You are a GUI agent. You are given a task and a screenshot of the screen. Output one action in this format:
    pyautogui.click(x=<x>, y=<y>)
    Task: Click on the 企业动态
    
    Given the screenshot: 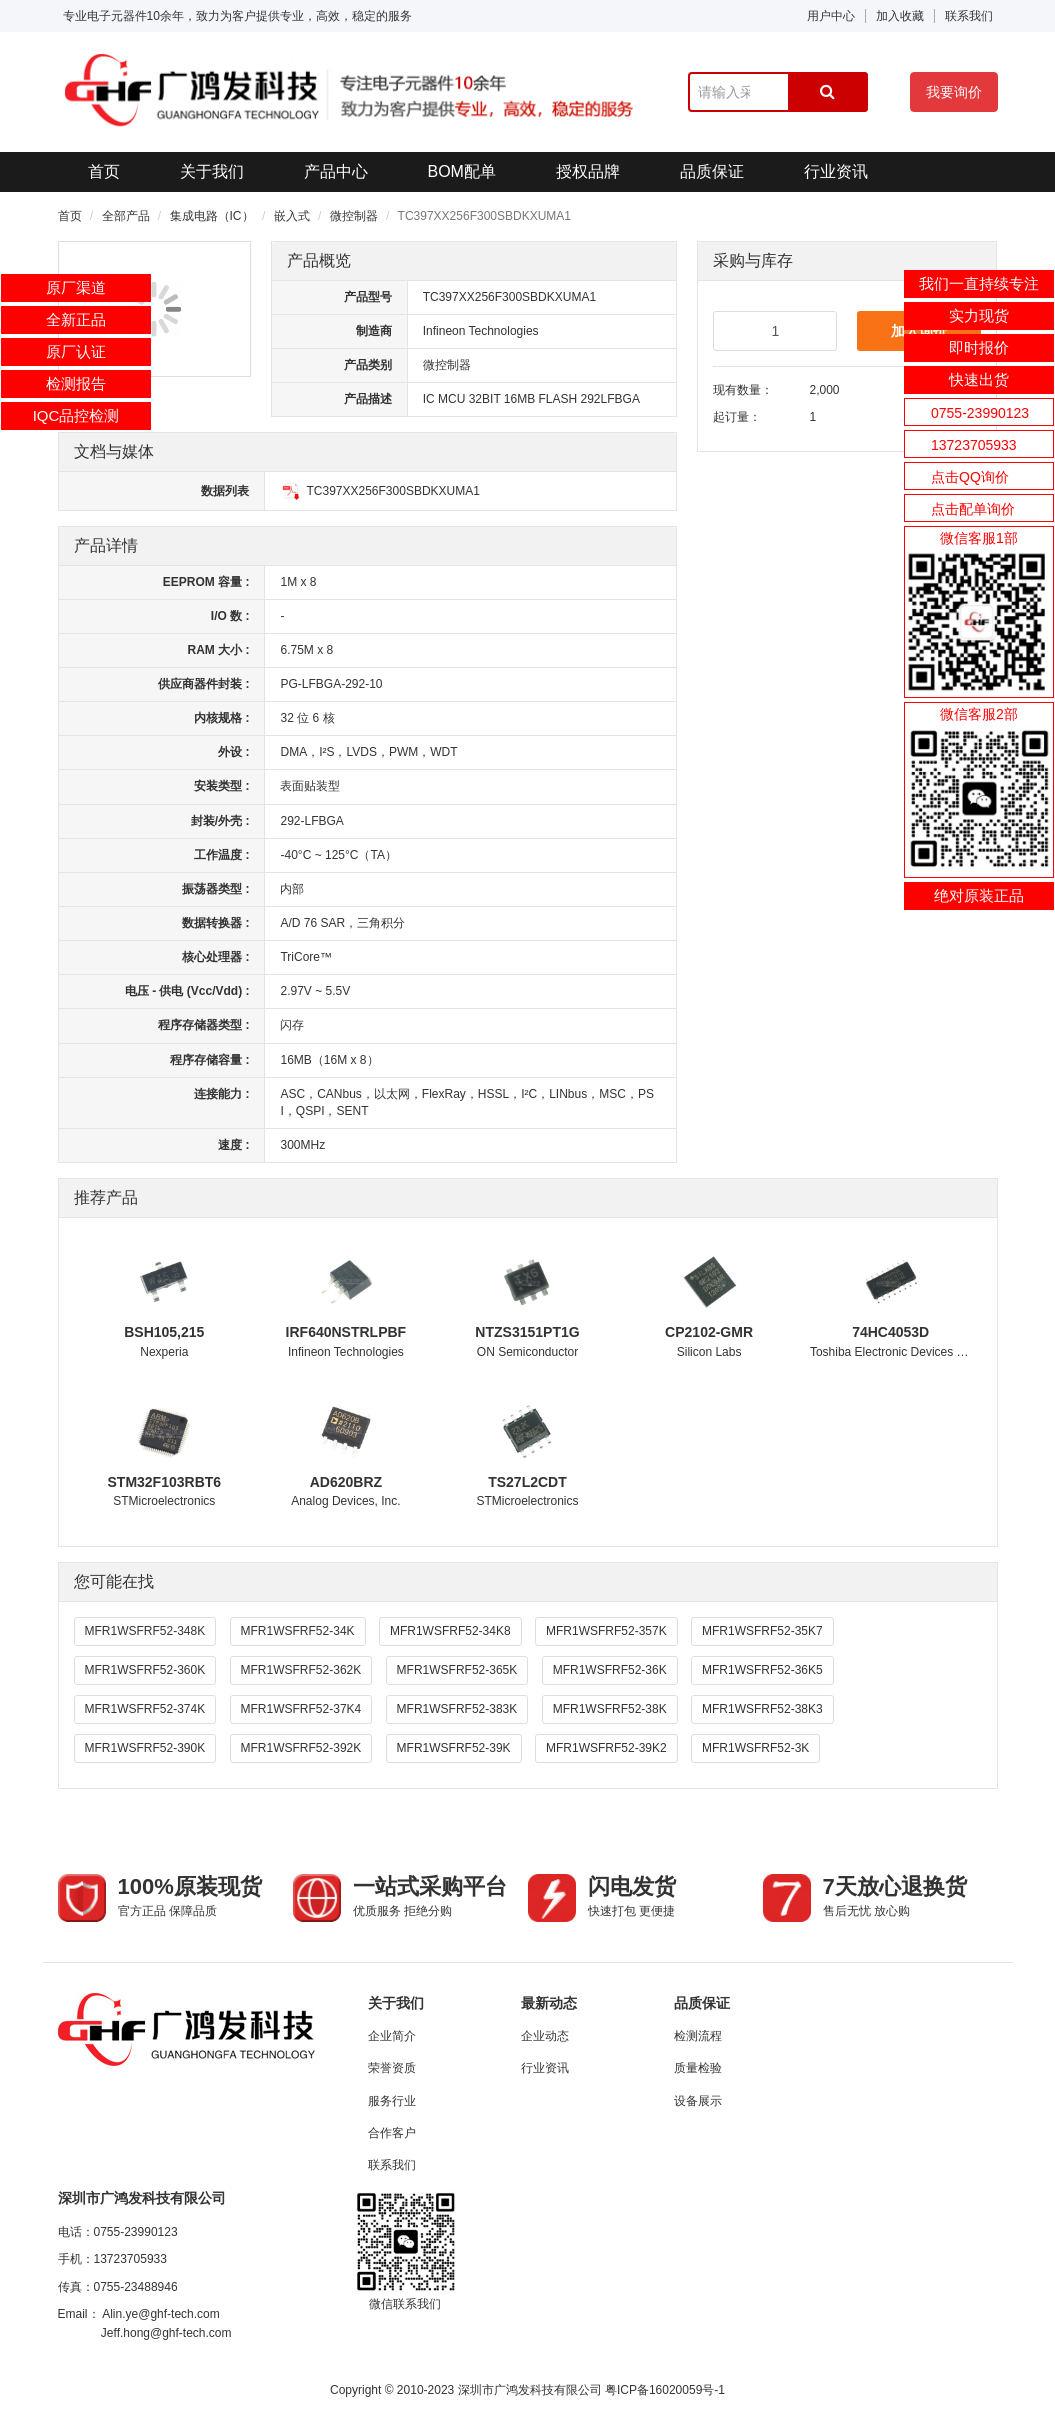 What is the action you would take?
    pyautogui.click(x=545, y=2036)
    